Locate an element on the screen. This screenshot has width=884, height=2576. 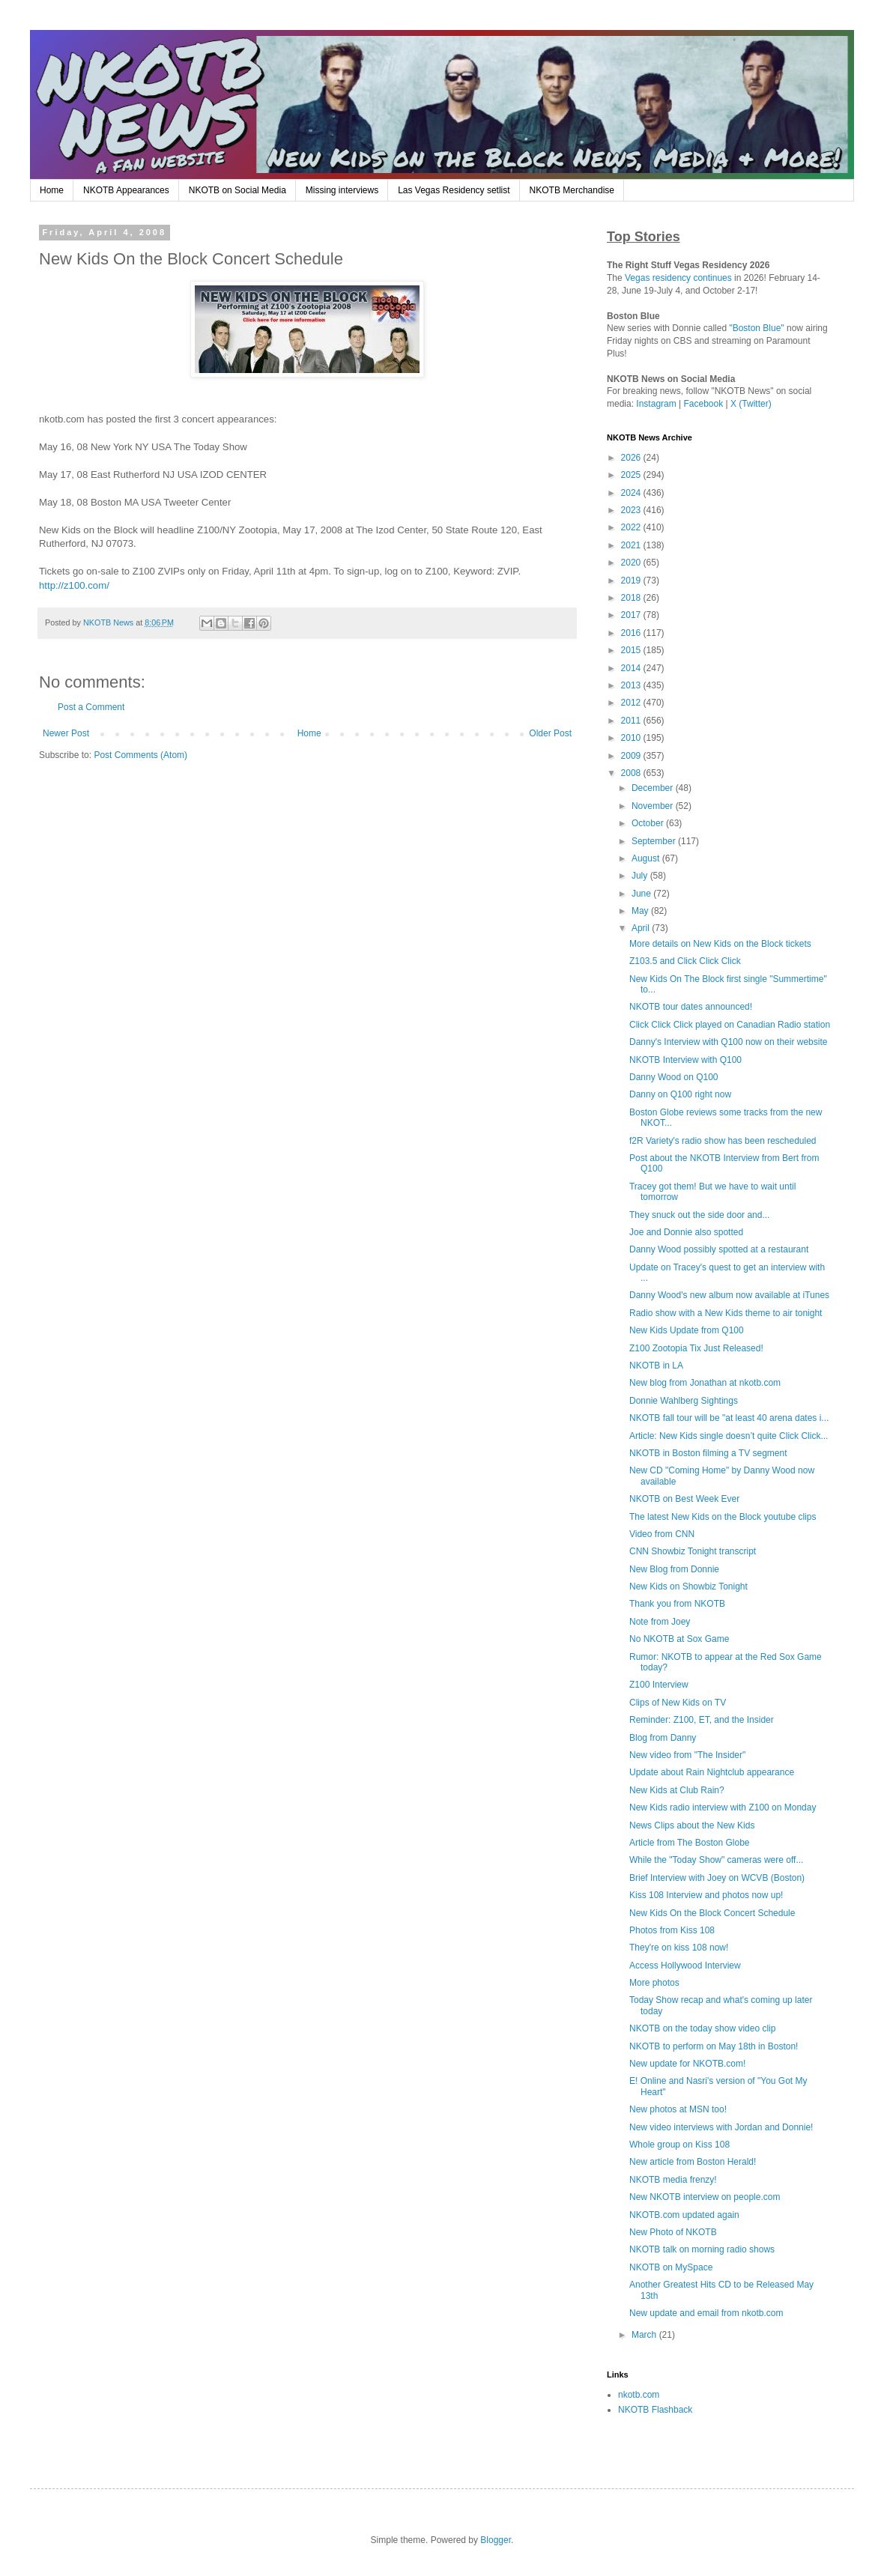
NKOTB Flashback is located at coordinates (655, 2409).